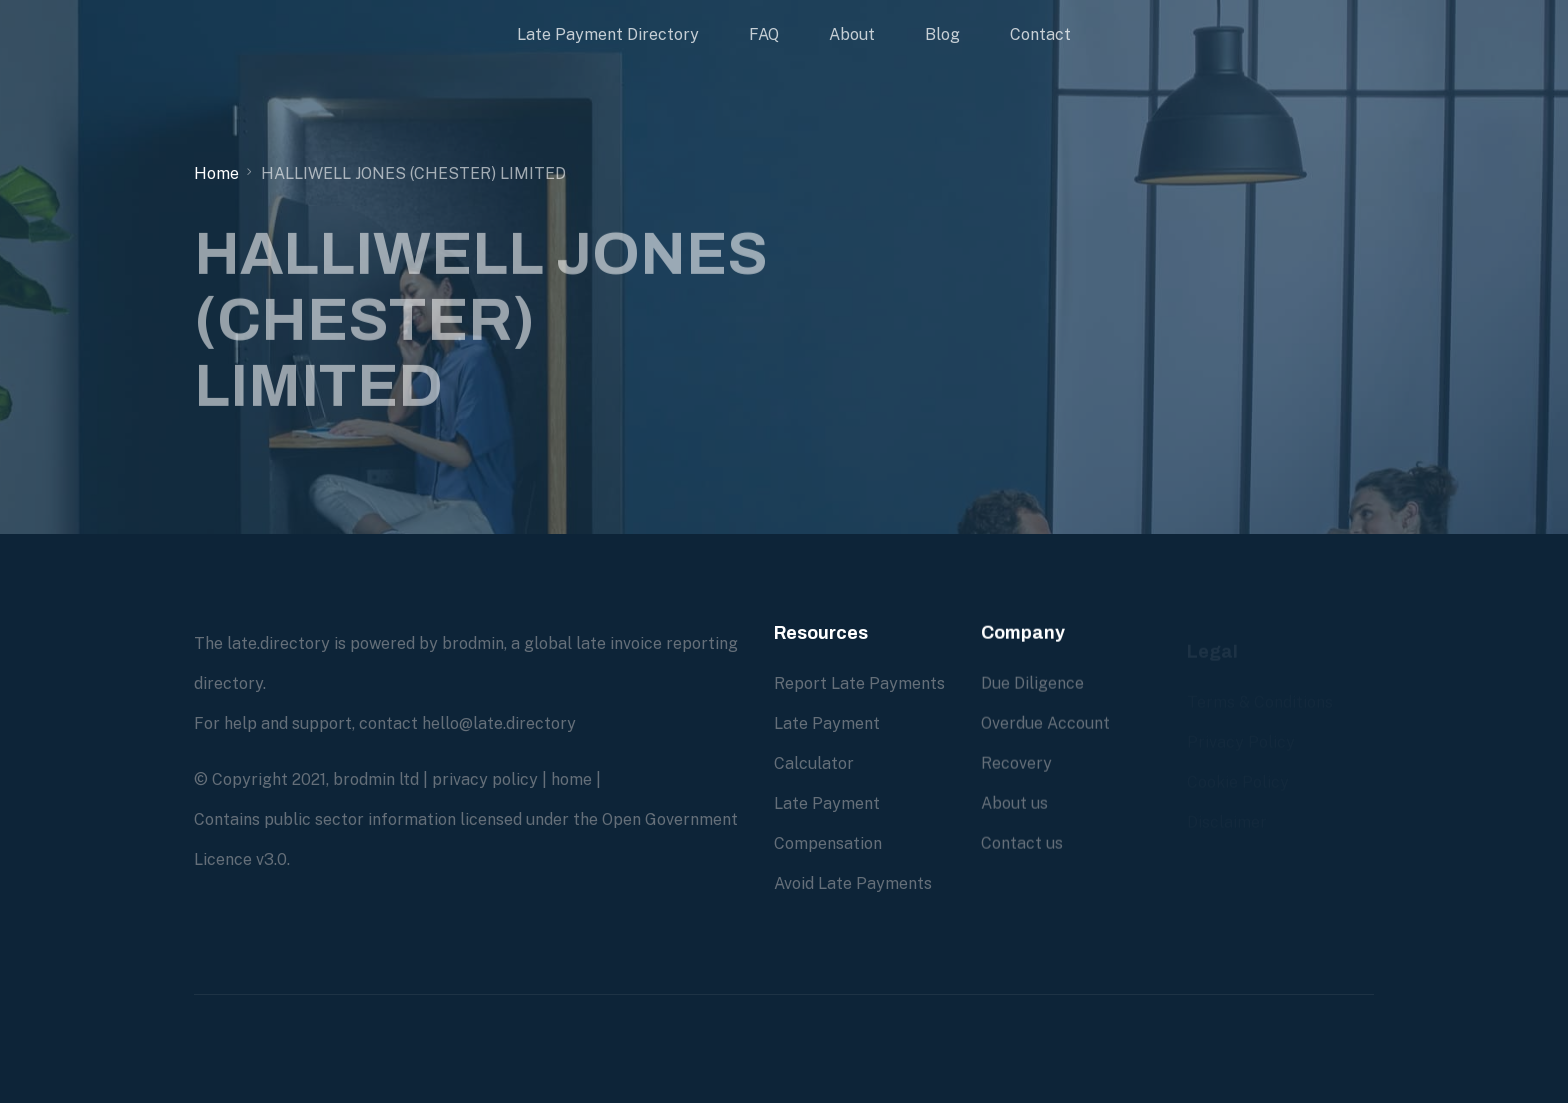 This screenshot has width=1568, height=1103. Describe the element at coordinates (852, 34) in the screenshot. I see `About` at that location.